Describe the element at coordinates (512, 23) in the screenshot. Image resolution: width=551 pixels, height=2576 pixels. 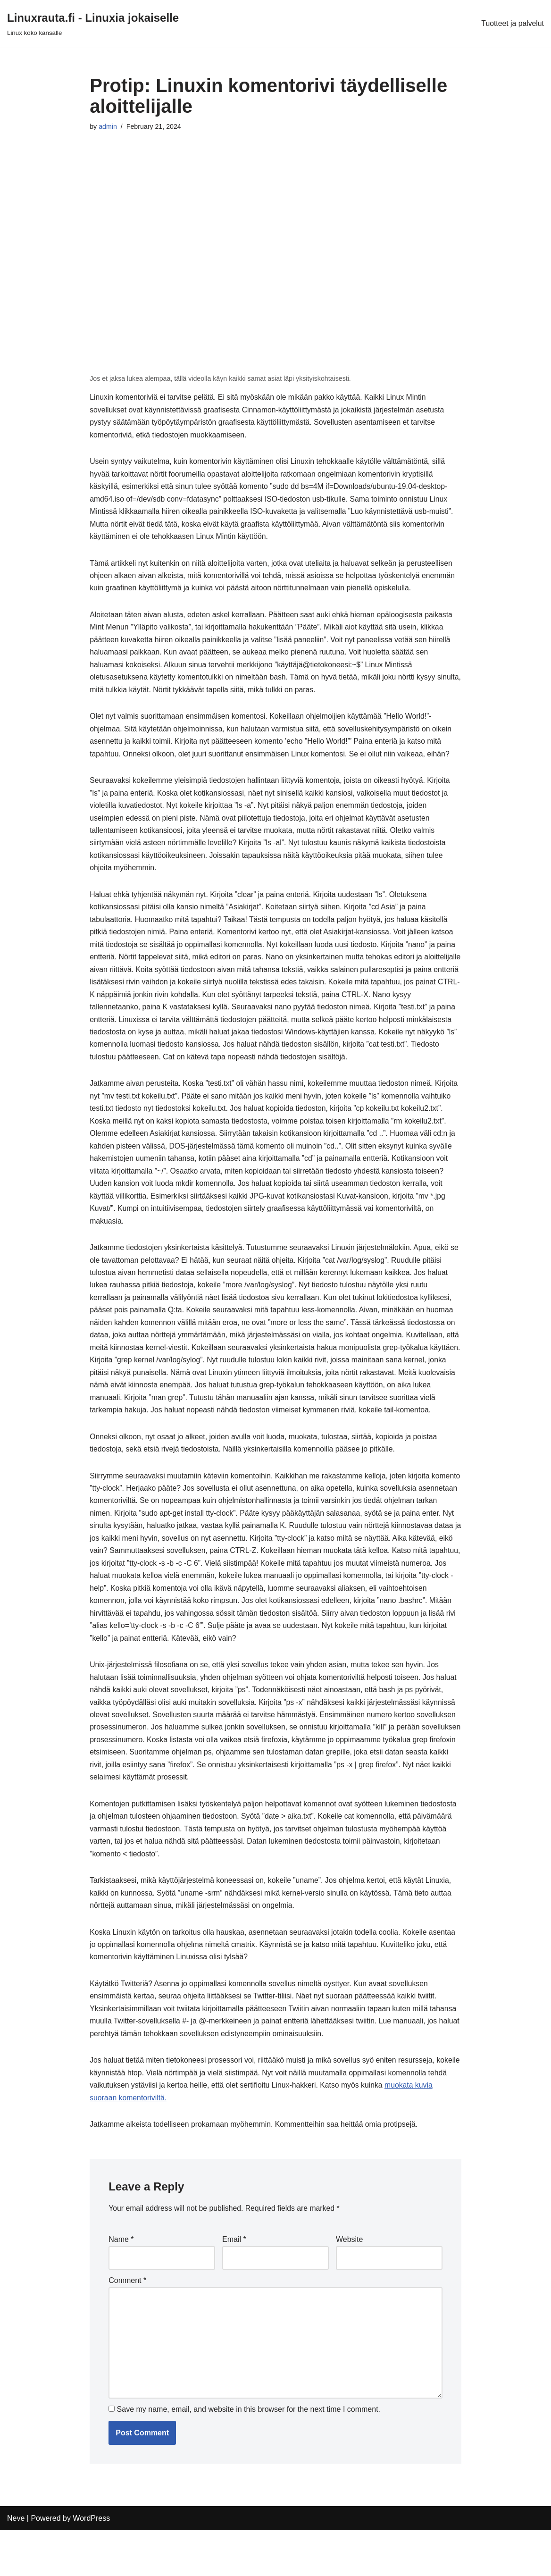
I see `Tuotteet ja palvelut` at that location.